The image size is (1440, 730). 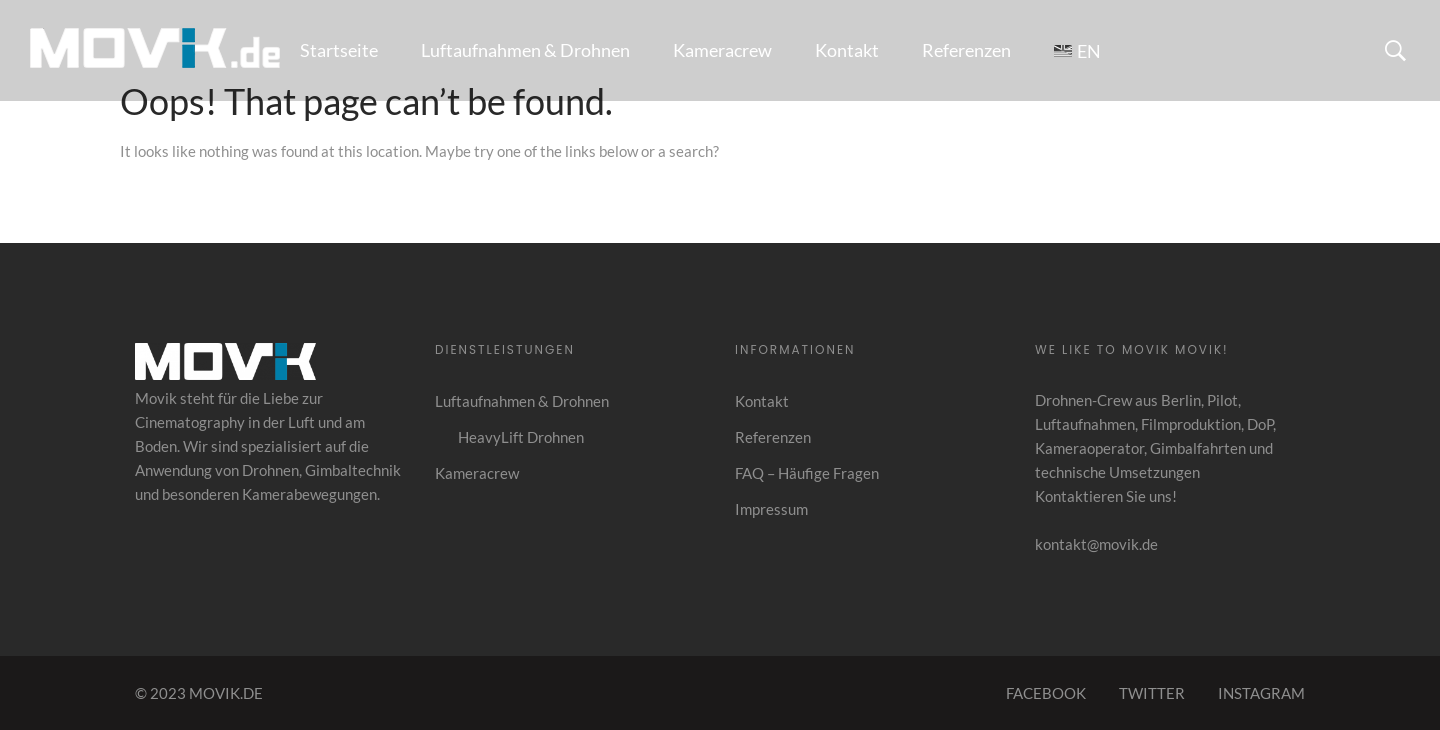 I want to click on Luftaufnahmen & Drohnen, so click(x=525, y=50).